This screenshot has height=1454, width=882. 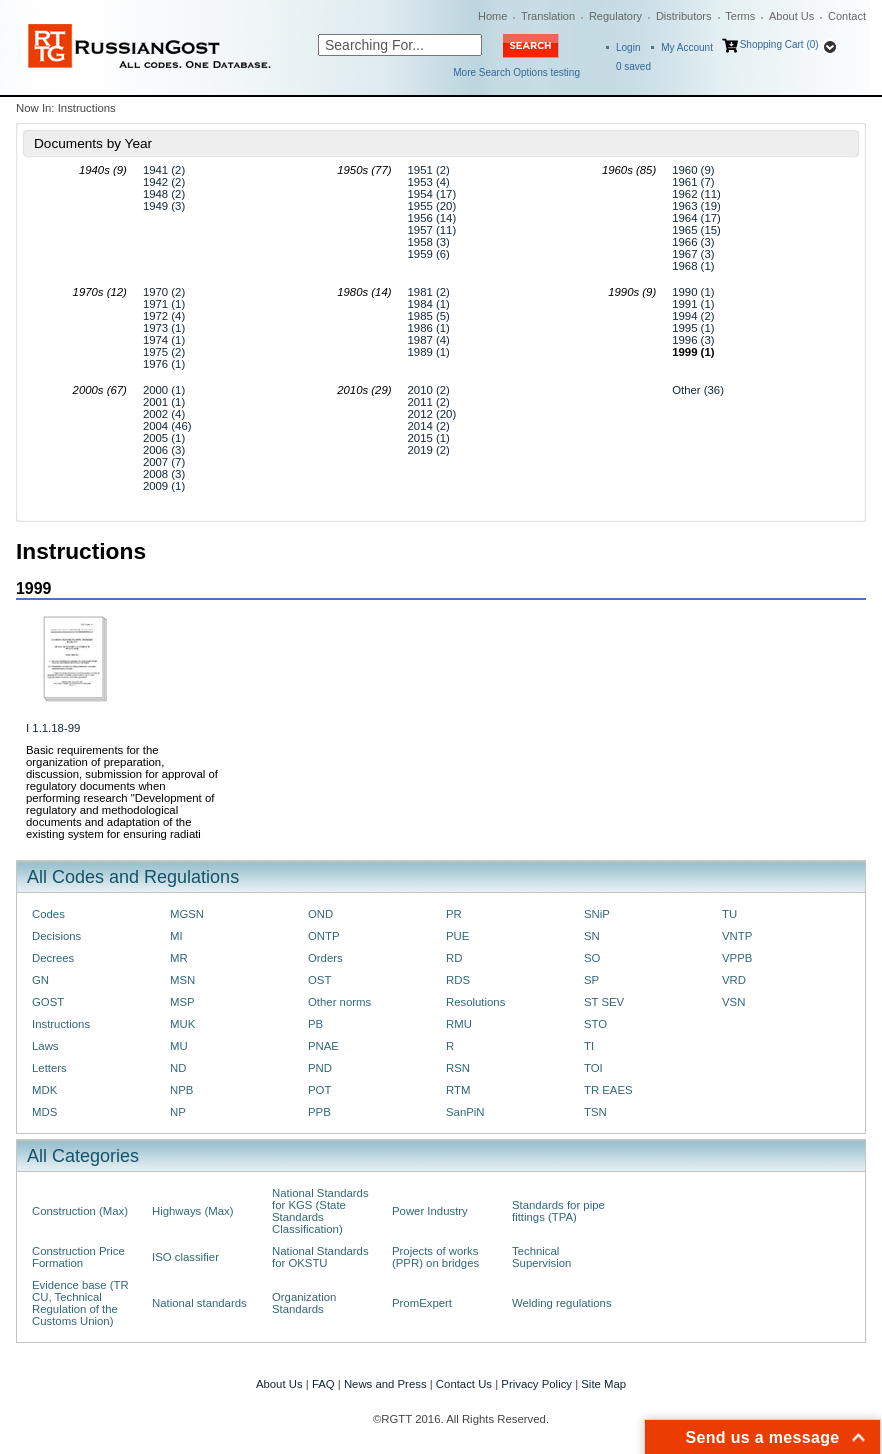 What do you see at coordinates (339, 1002) in the screenshot?
I see `Other norms` at bounding box center [339, 1002].